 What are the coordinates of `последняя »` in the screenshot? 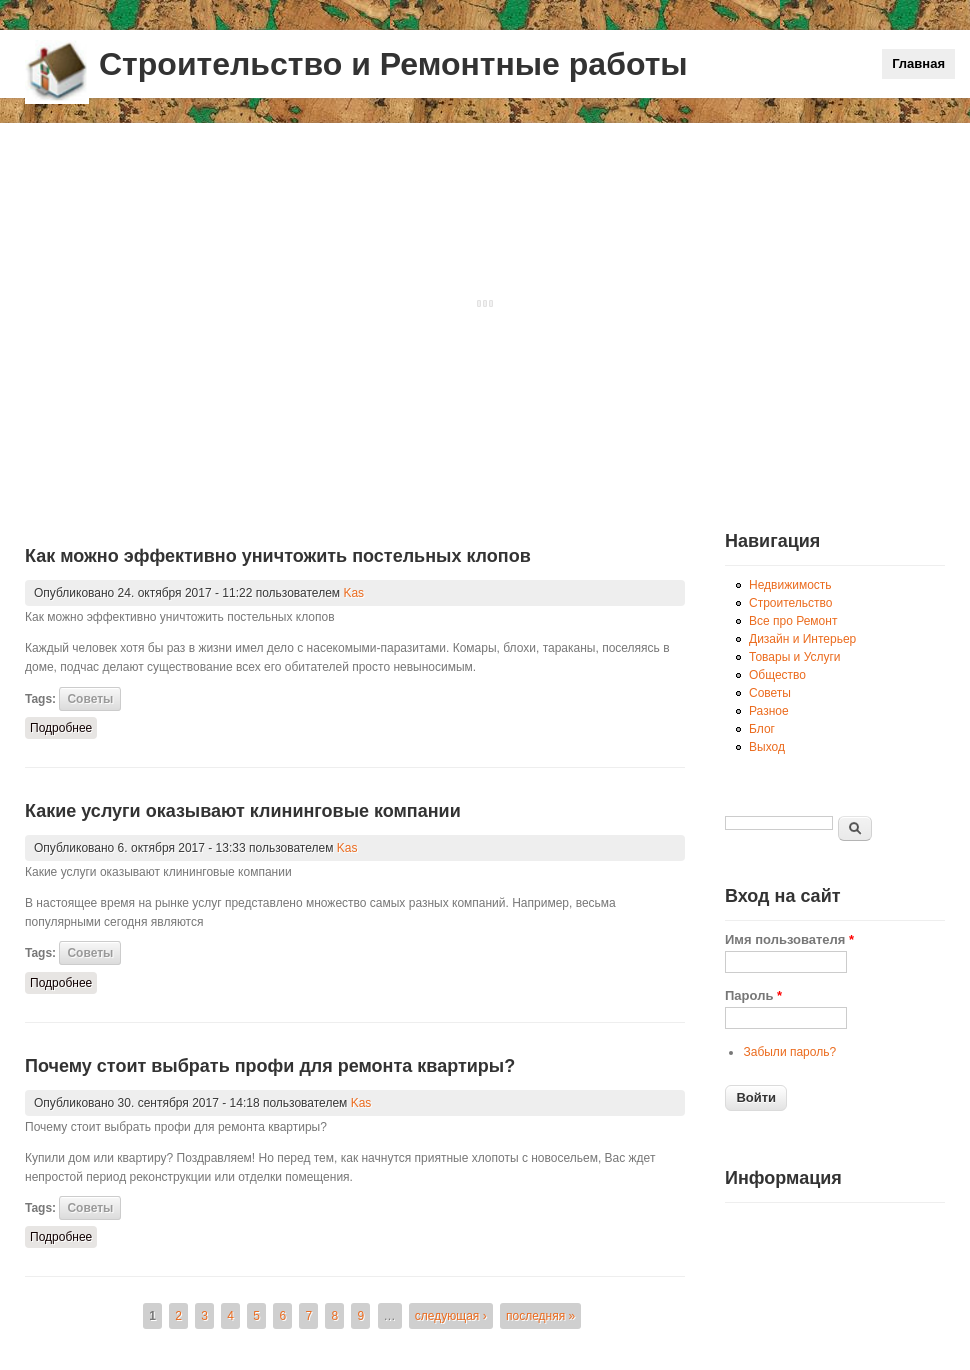 It's located at (540, 1316).